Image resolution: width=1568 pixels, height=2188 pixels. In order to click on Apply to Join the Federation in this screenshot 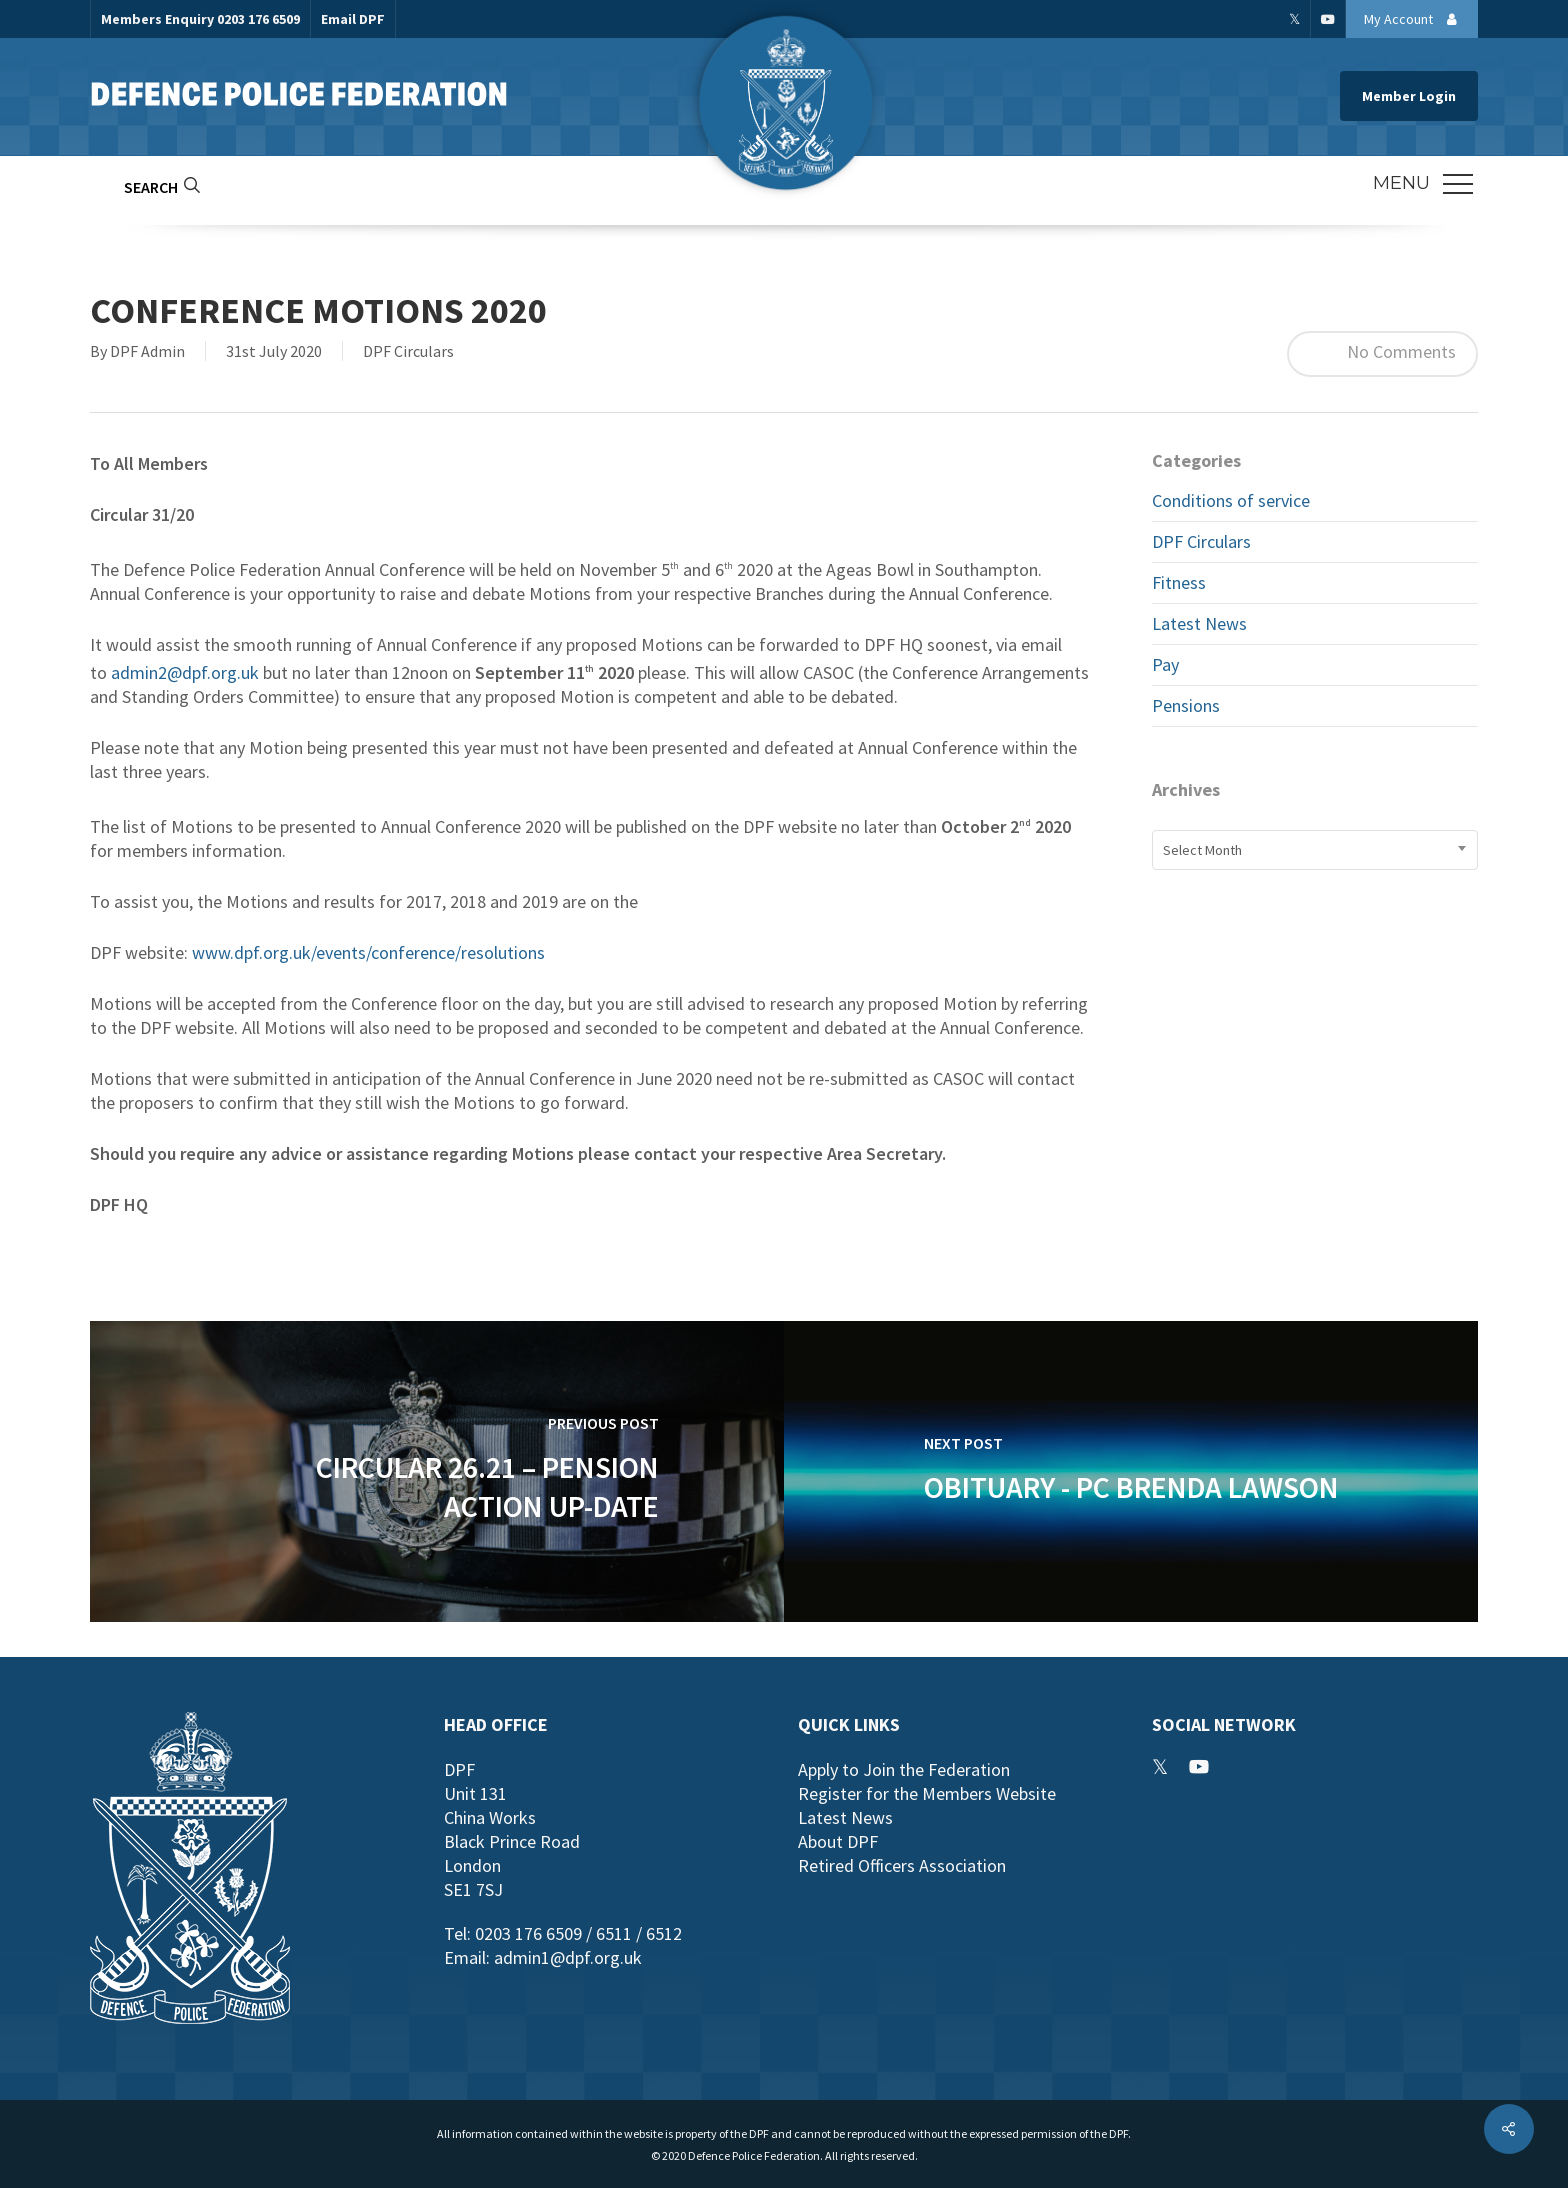, I will do `click(904, 1769)`.